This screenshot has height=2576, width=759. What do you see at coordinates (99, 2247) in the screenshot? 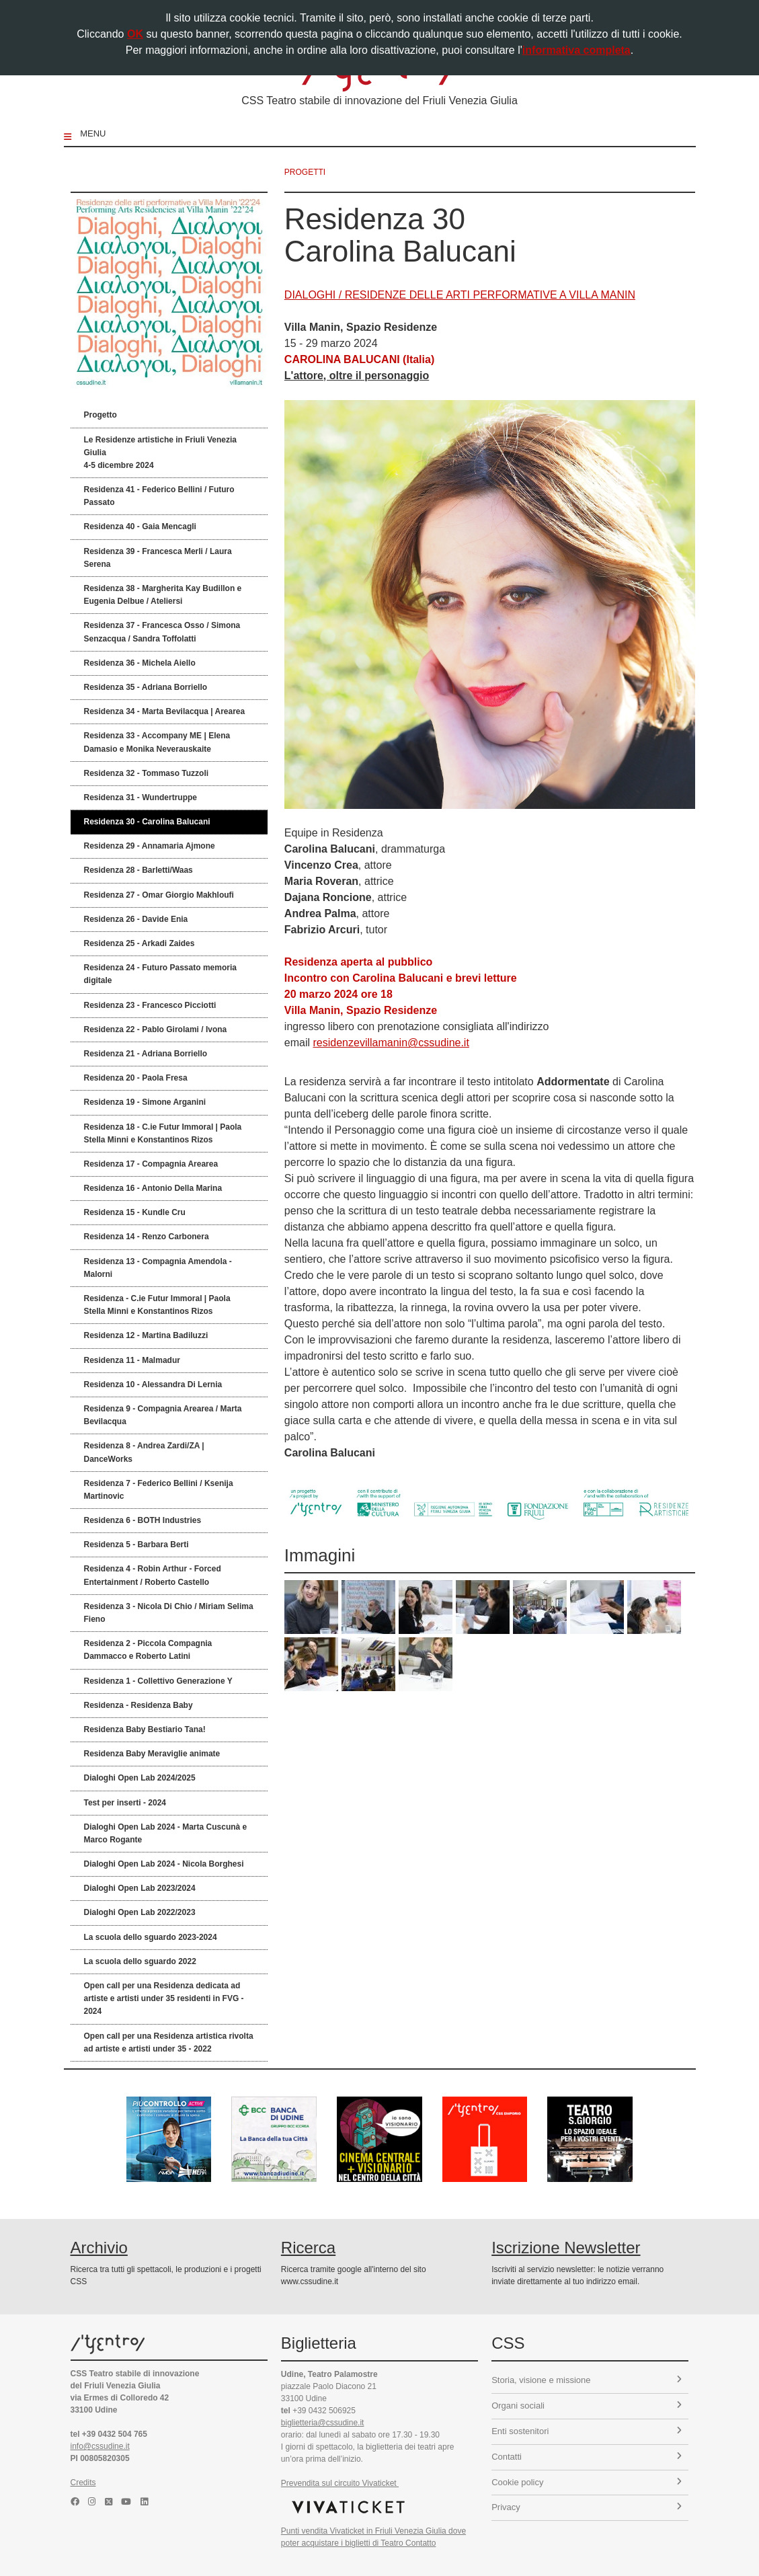
I see `Archivio` at bounding box center [99, 2247].